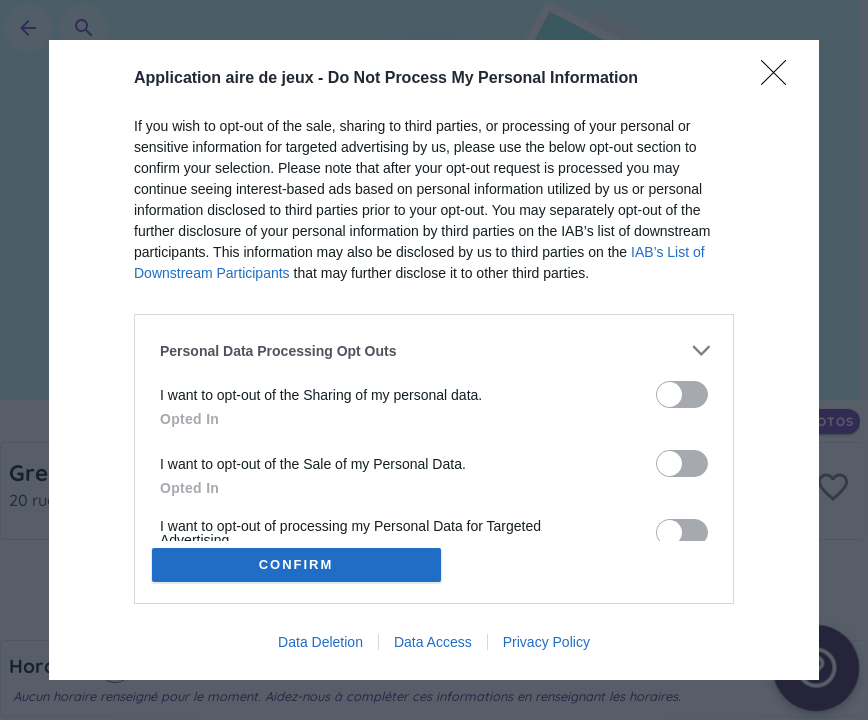 The image size is (868, 720). What do you see at coordinates (296, 564) in the screenshot?
I see `CONFIRM` at bounding box center [296, 564].